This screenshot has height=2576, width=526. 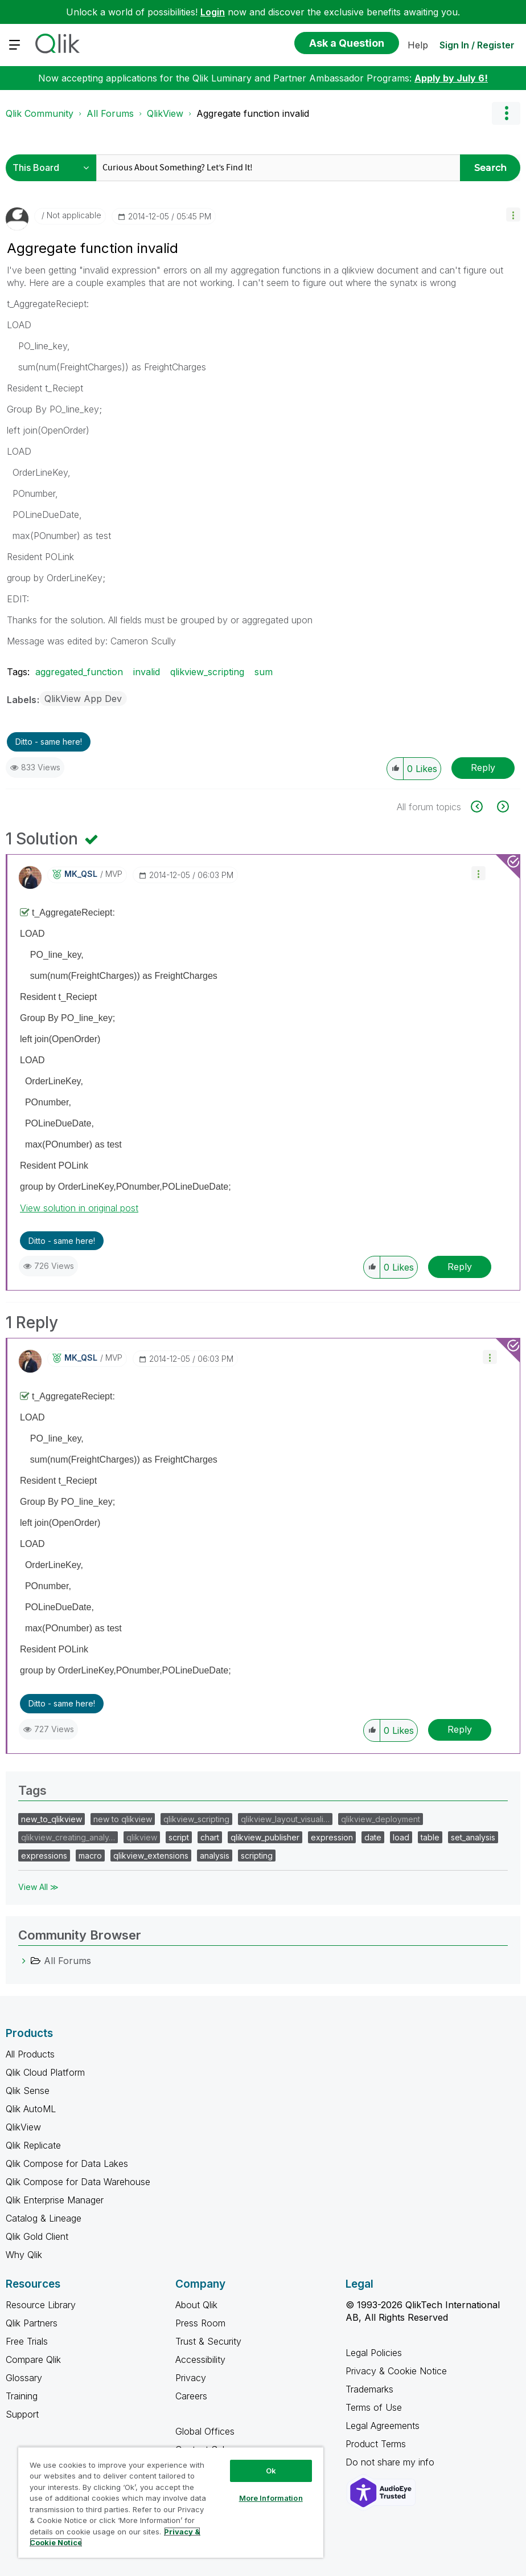 I want to click on View All ≫ [View All &gg; Tags], so click(x=38, y=1887).